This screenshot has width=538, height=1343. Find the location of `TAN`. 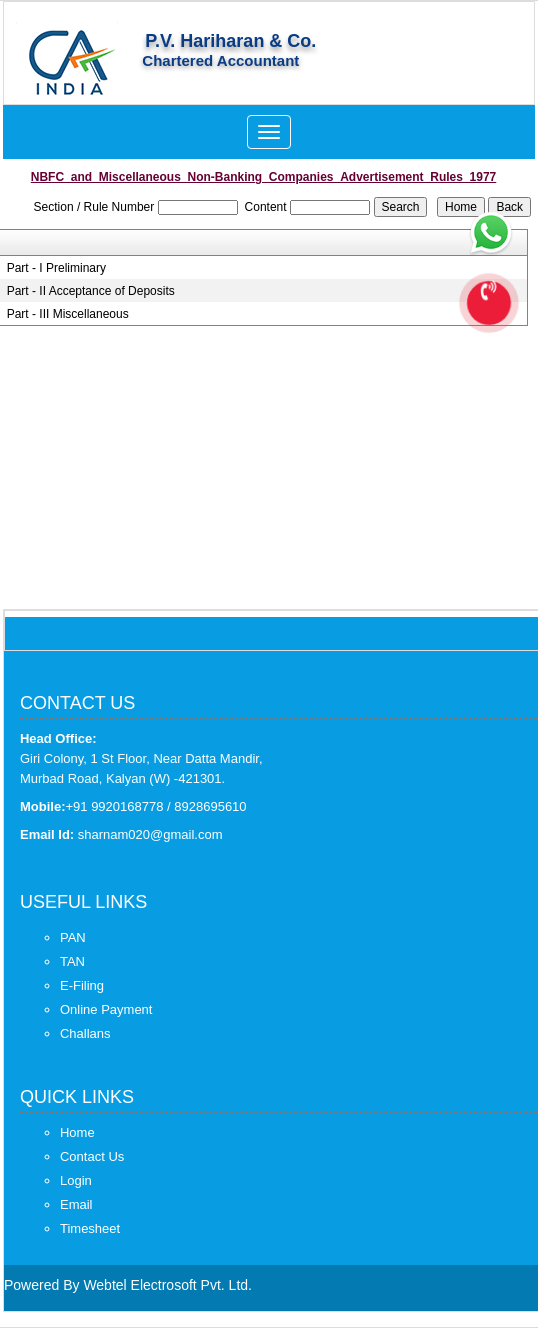

TAN is located at coordinates (72, 961).